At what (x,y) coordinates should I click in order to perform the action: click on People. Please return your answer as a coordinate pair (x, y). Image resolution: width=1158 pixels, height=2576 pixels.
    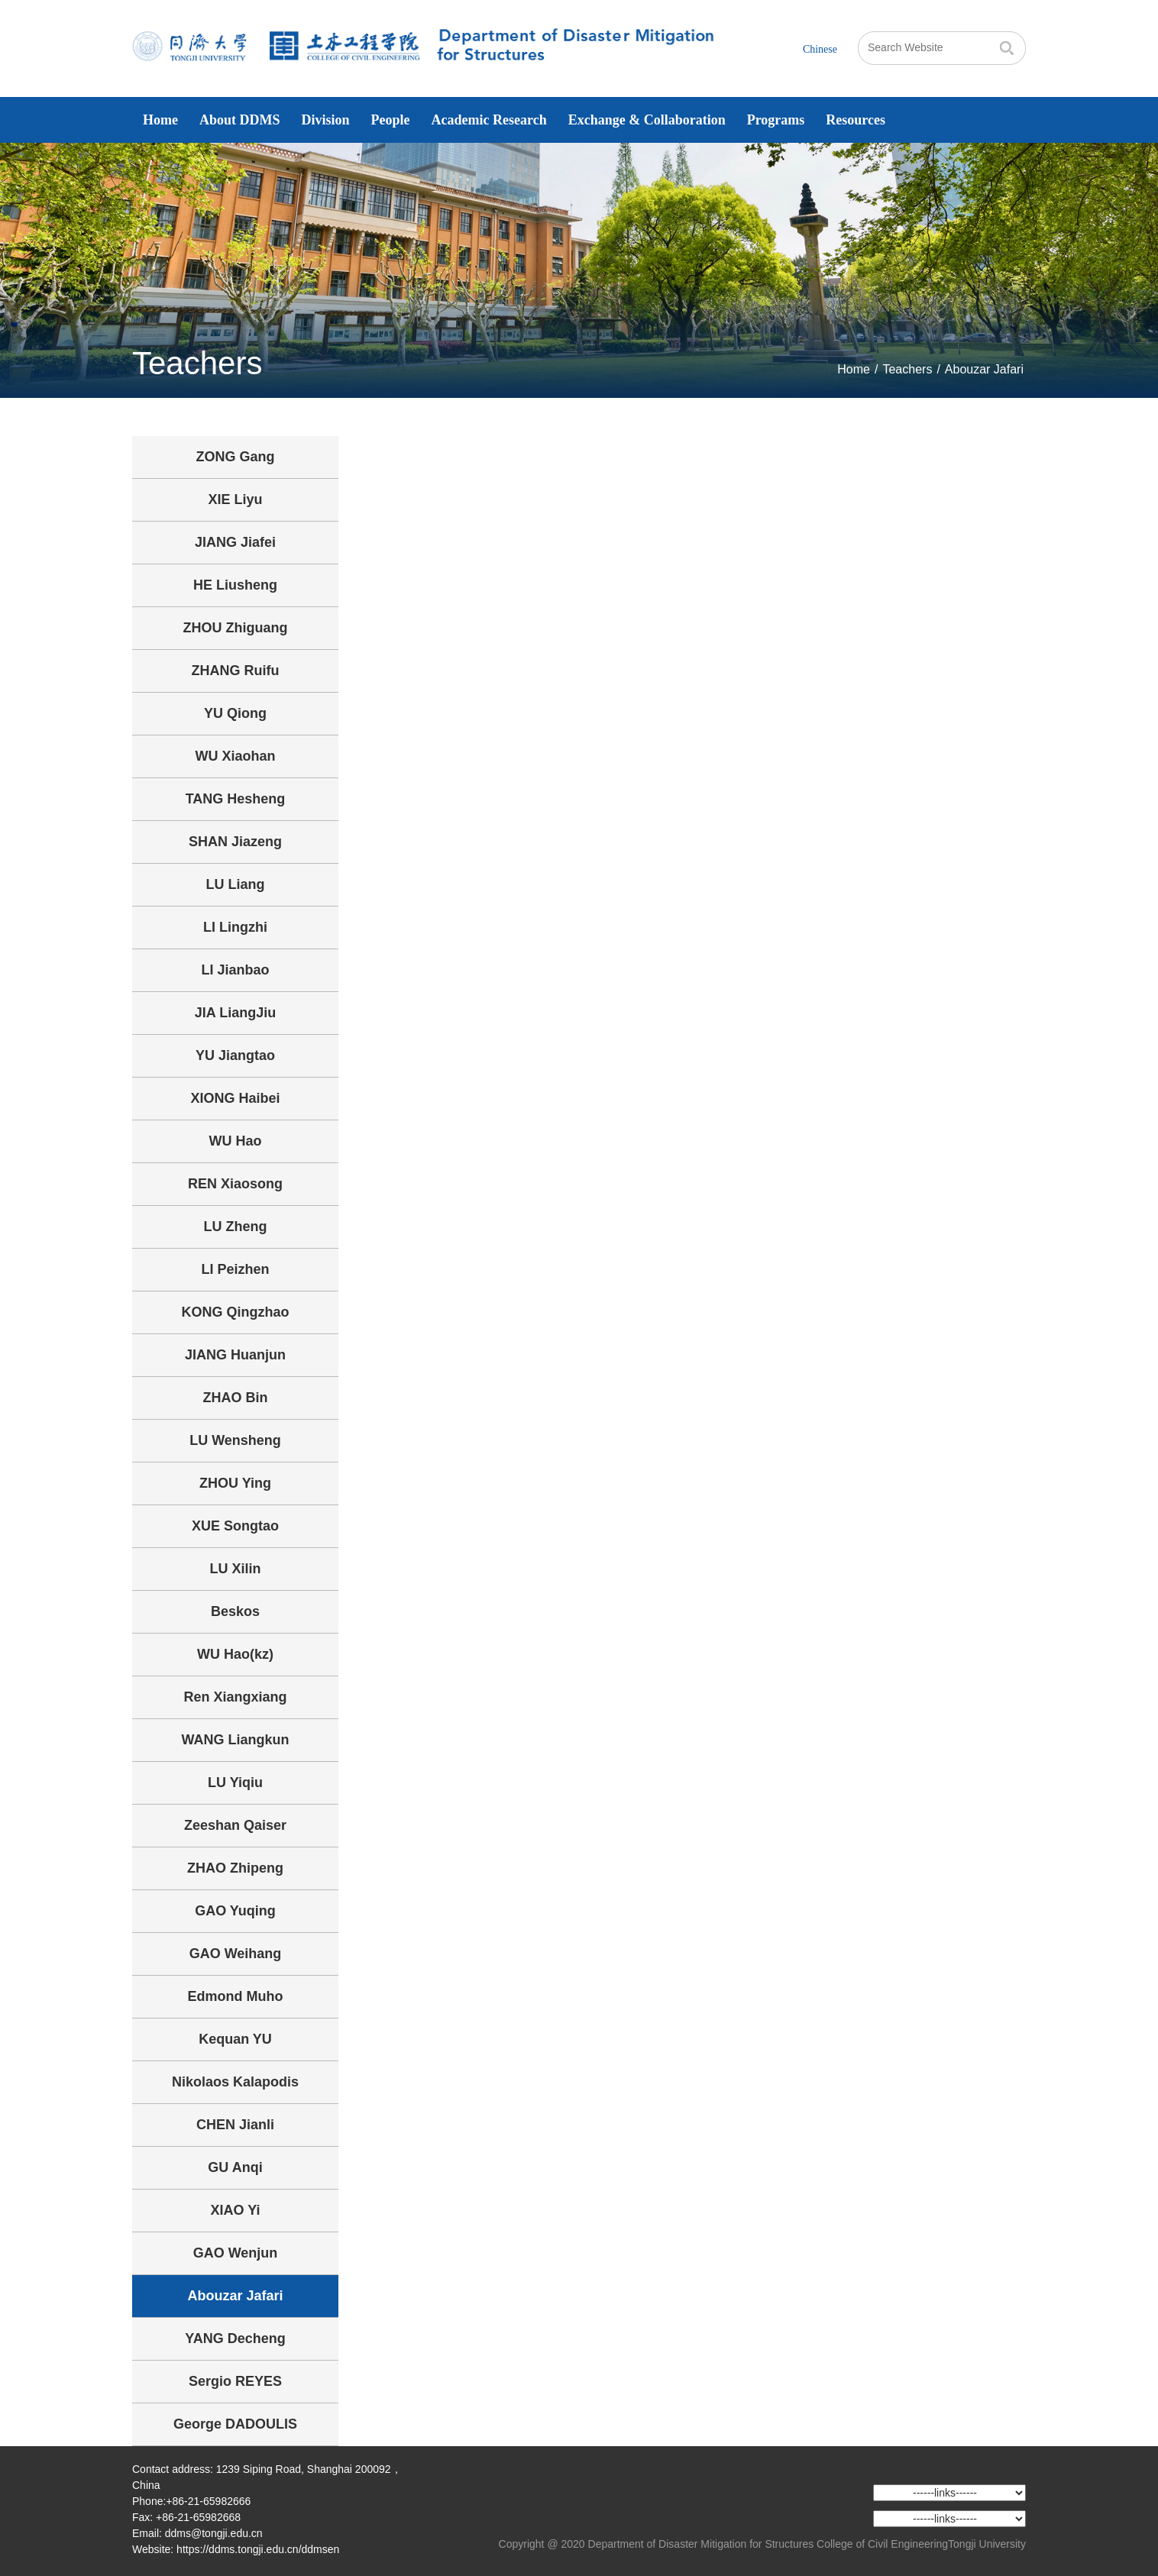
    Looking at the image, I should click on (390, 120).